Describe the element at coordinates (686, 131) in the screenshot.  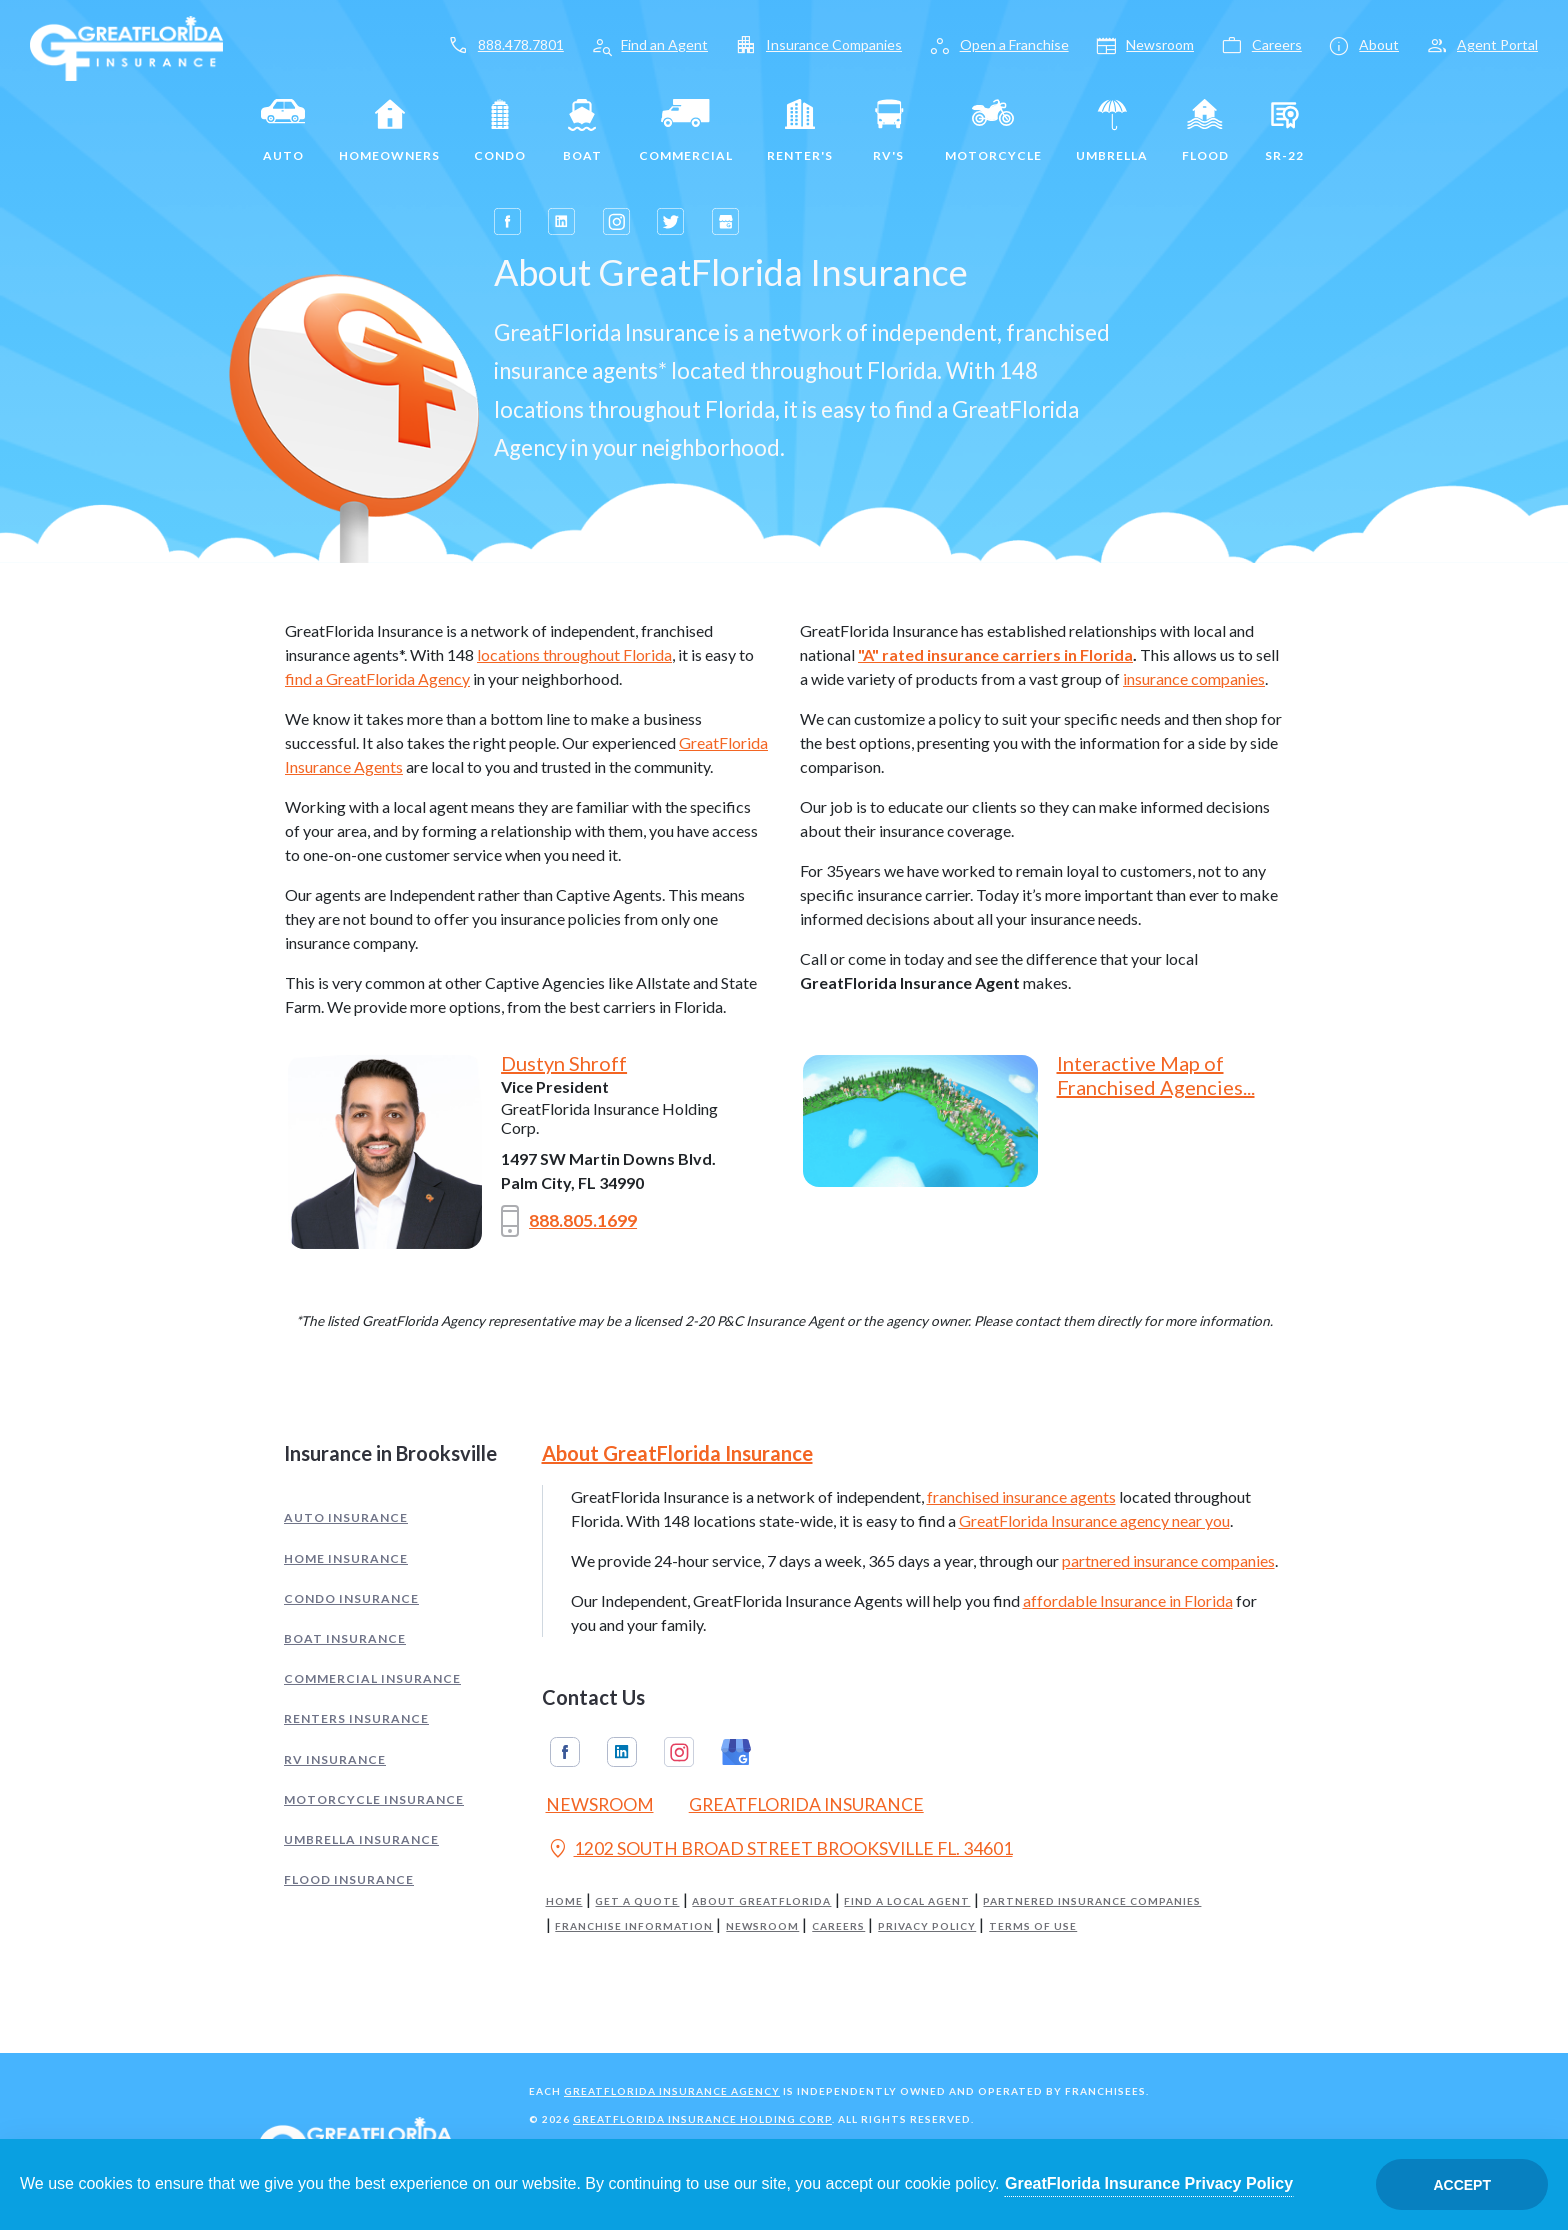
I see `Commercial` at that location.